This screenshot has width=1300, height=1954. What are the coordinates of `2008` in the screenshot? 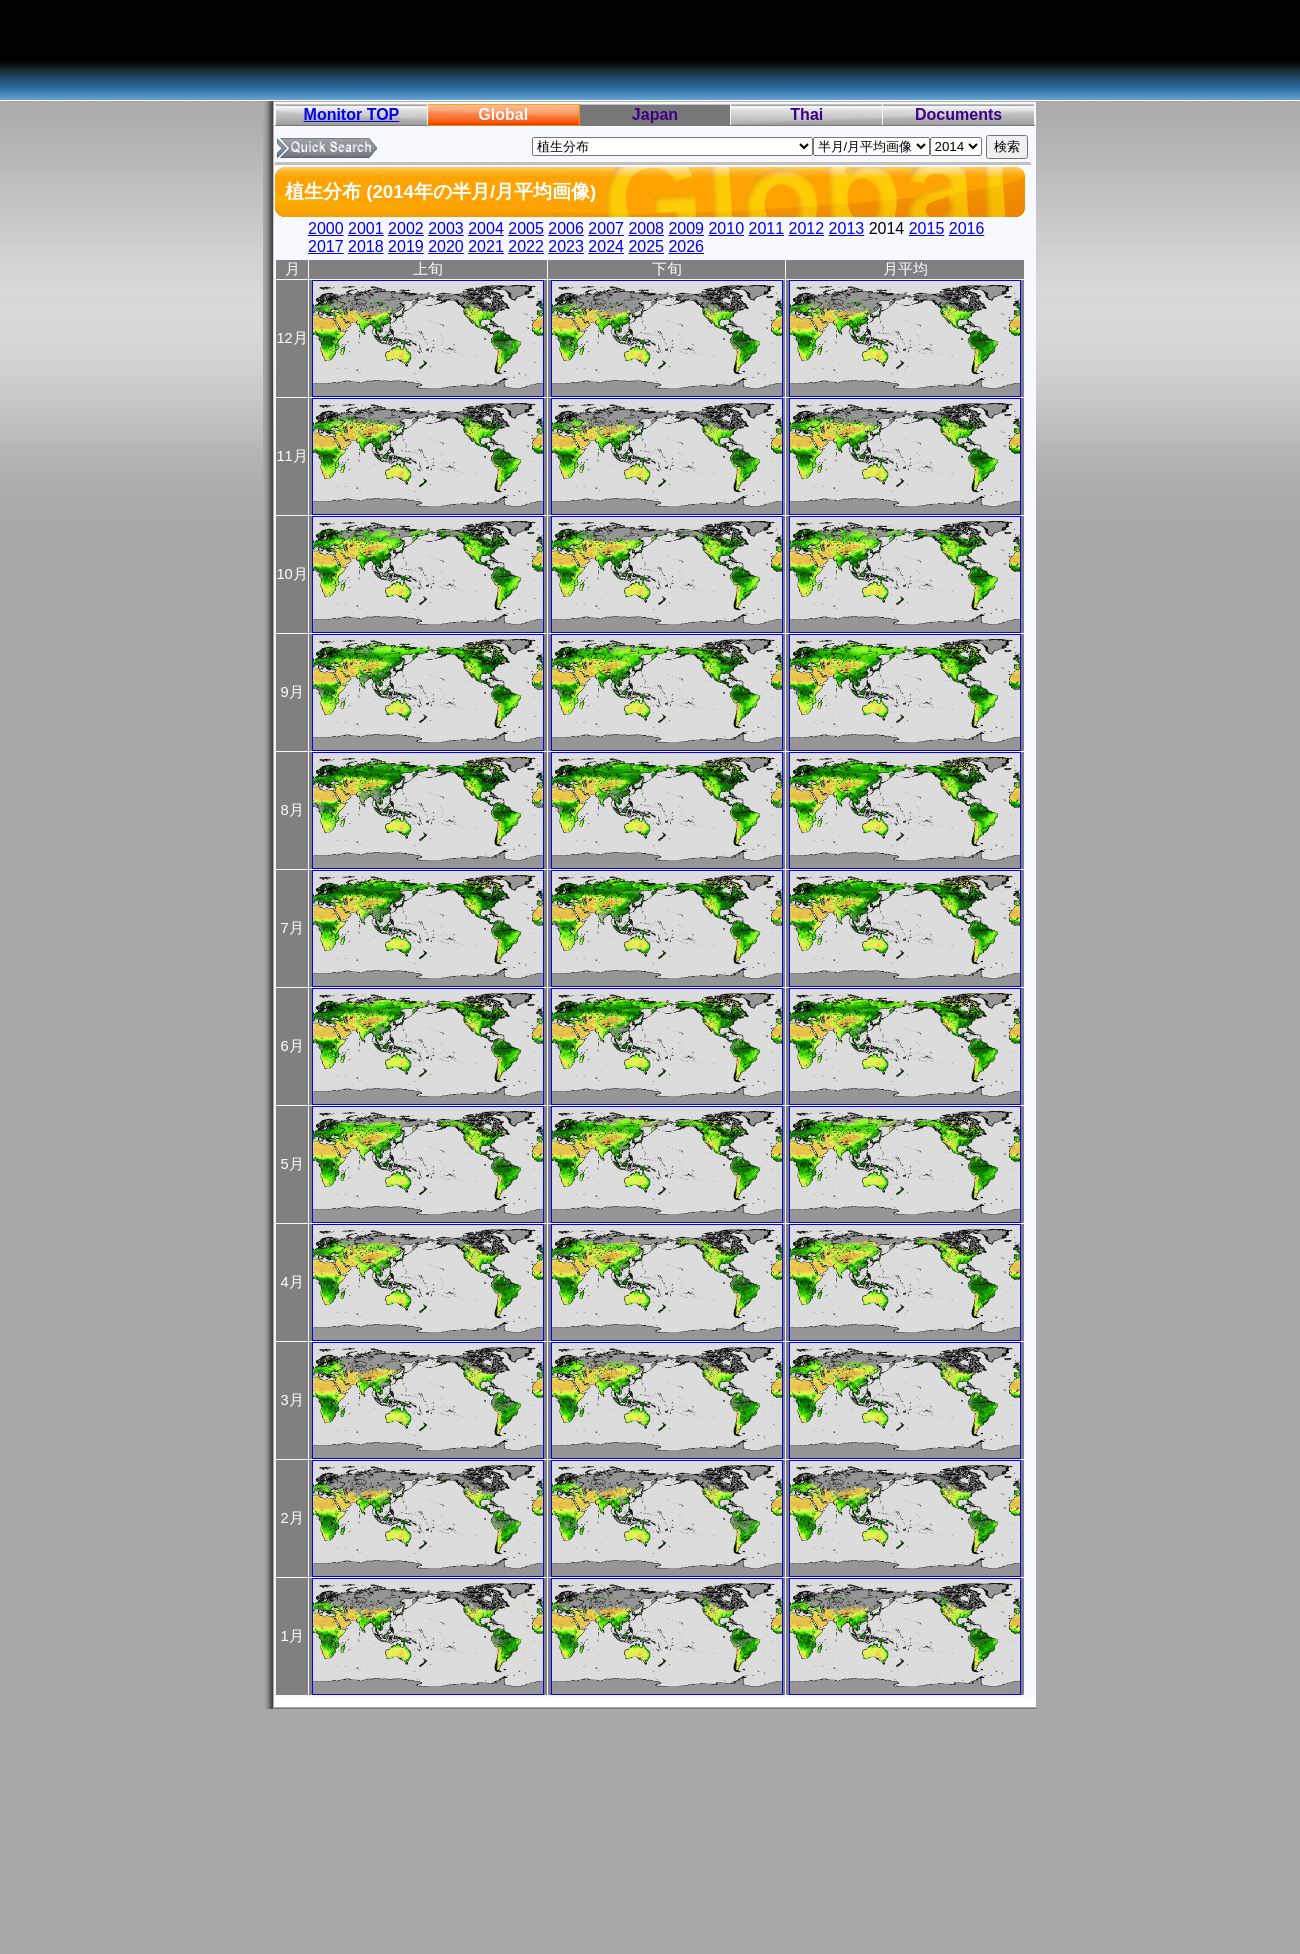 It's located at (646, 228).